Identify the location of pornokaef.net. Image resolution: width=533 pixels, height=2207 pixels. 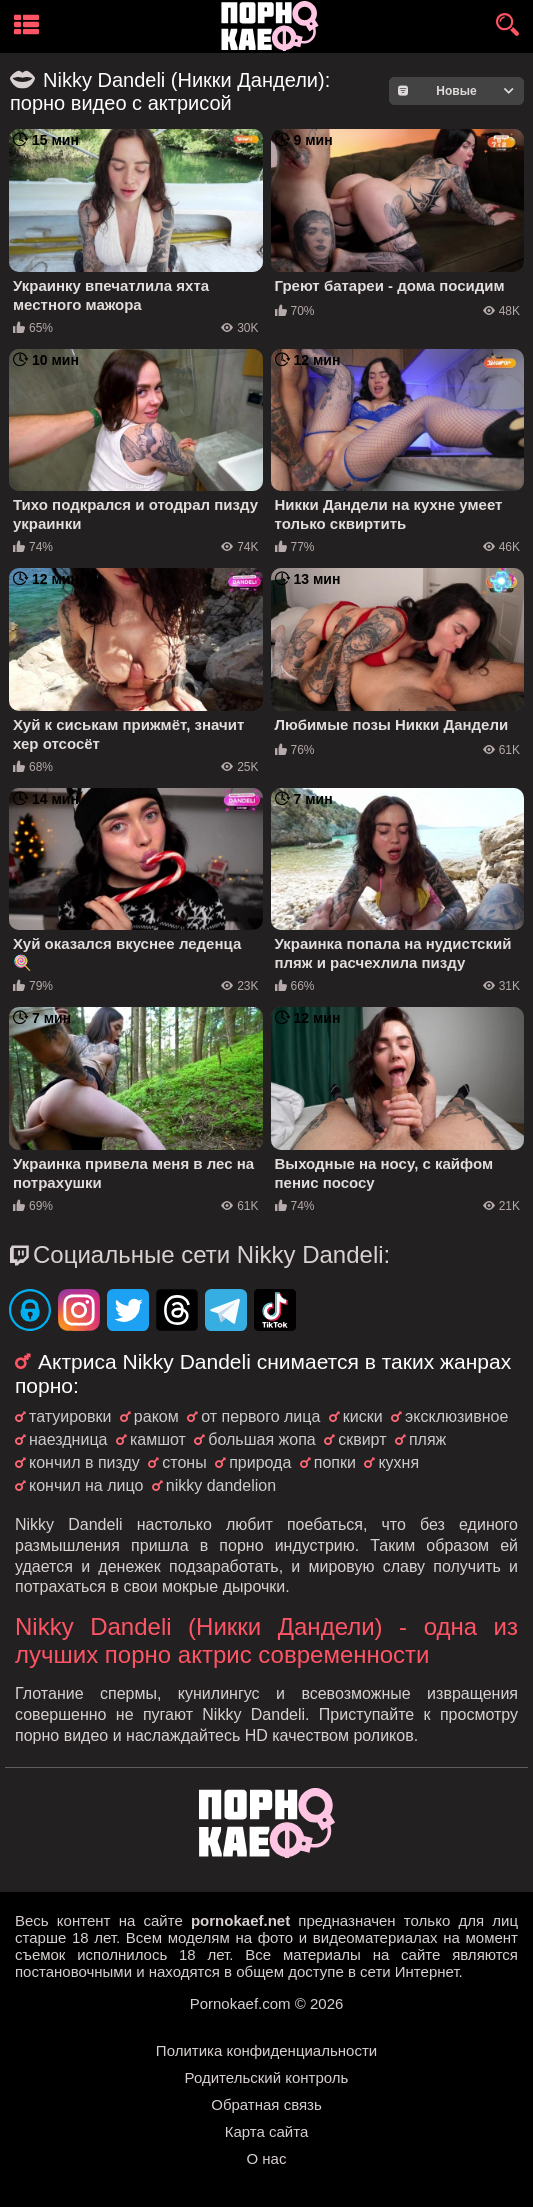
(240, 1920).